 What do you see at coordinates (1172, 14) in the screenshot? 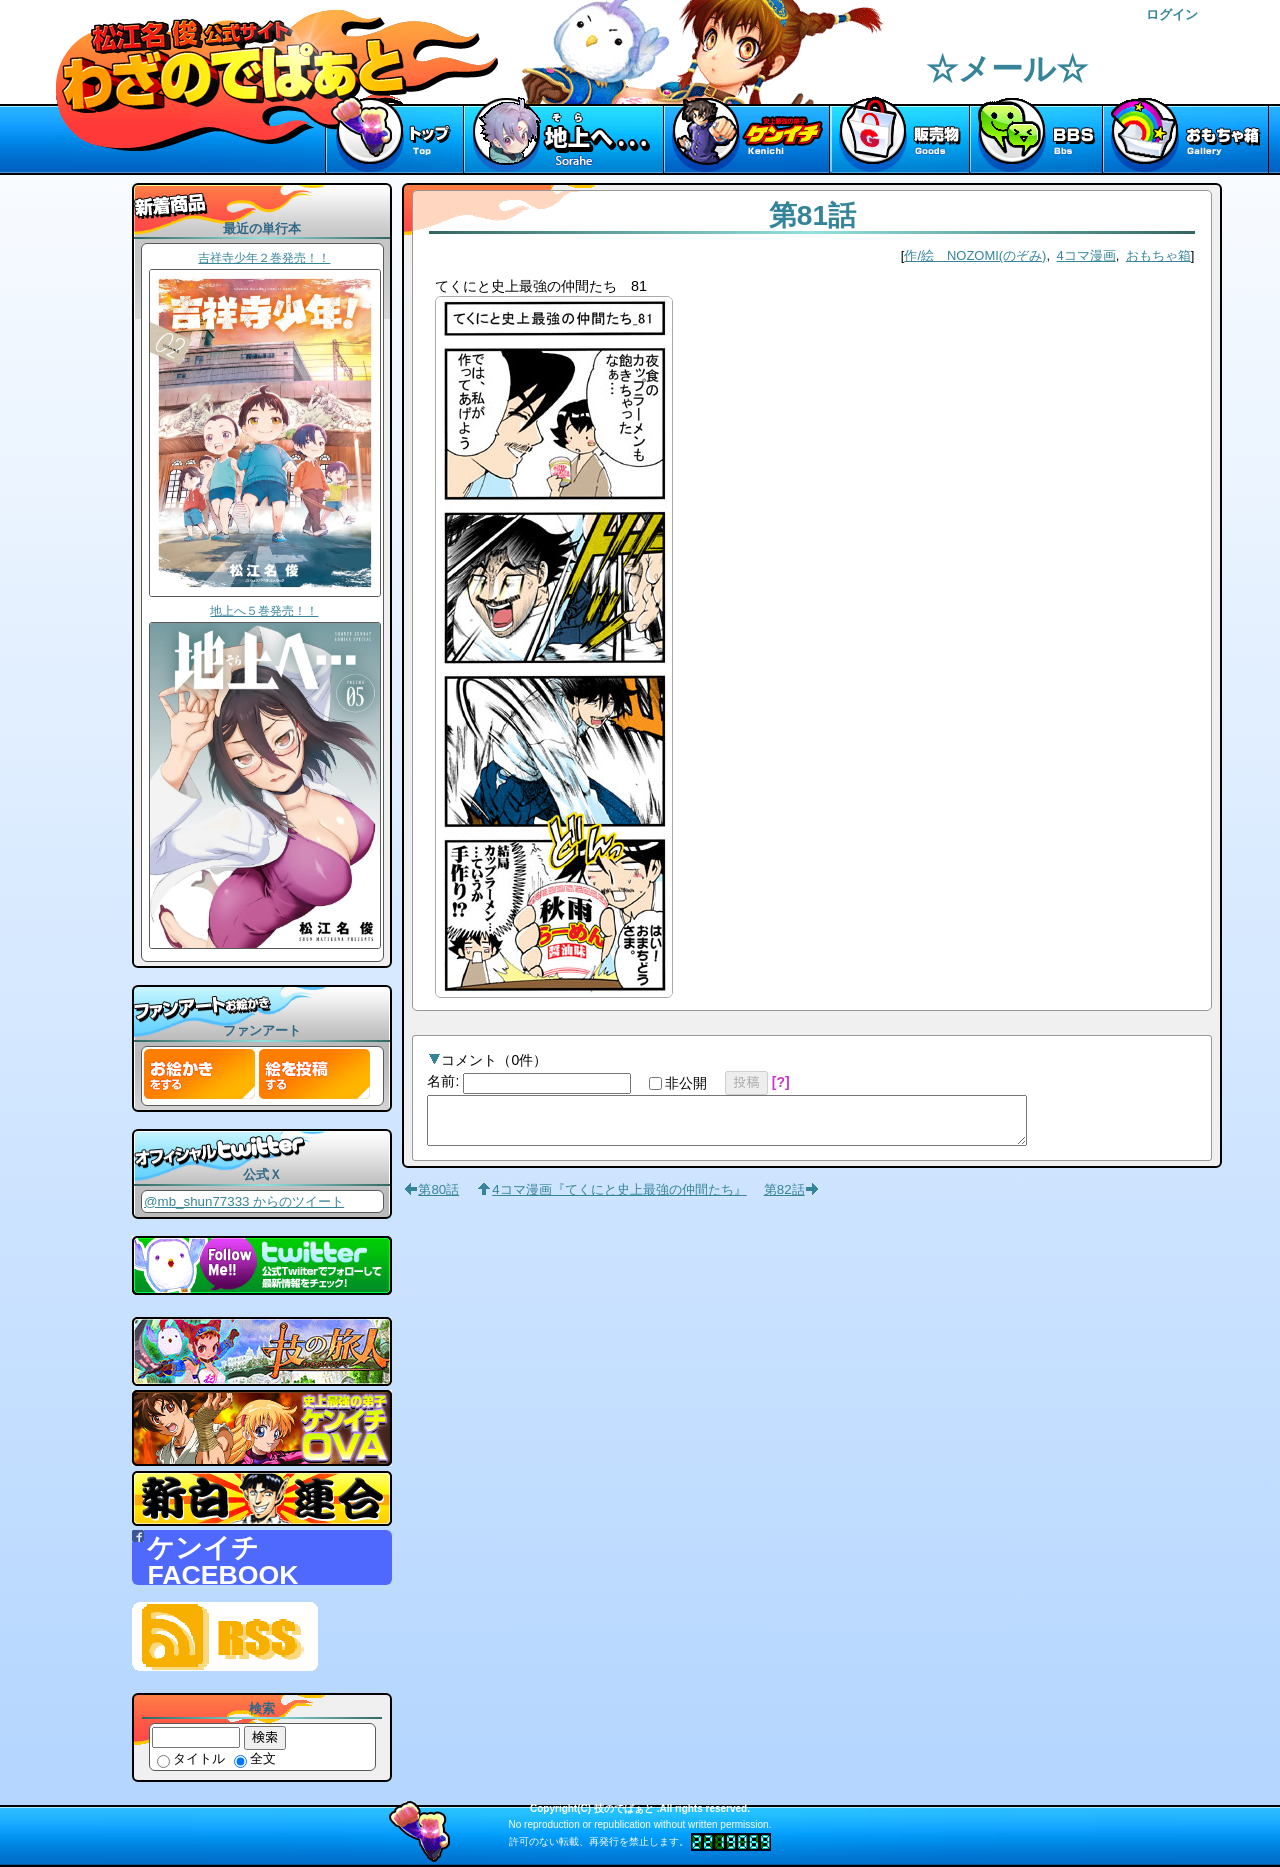
I see `ログイン` at bounding box center [1172, 14].